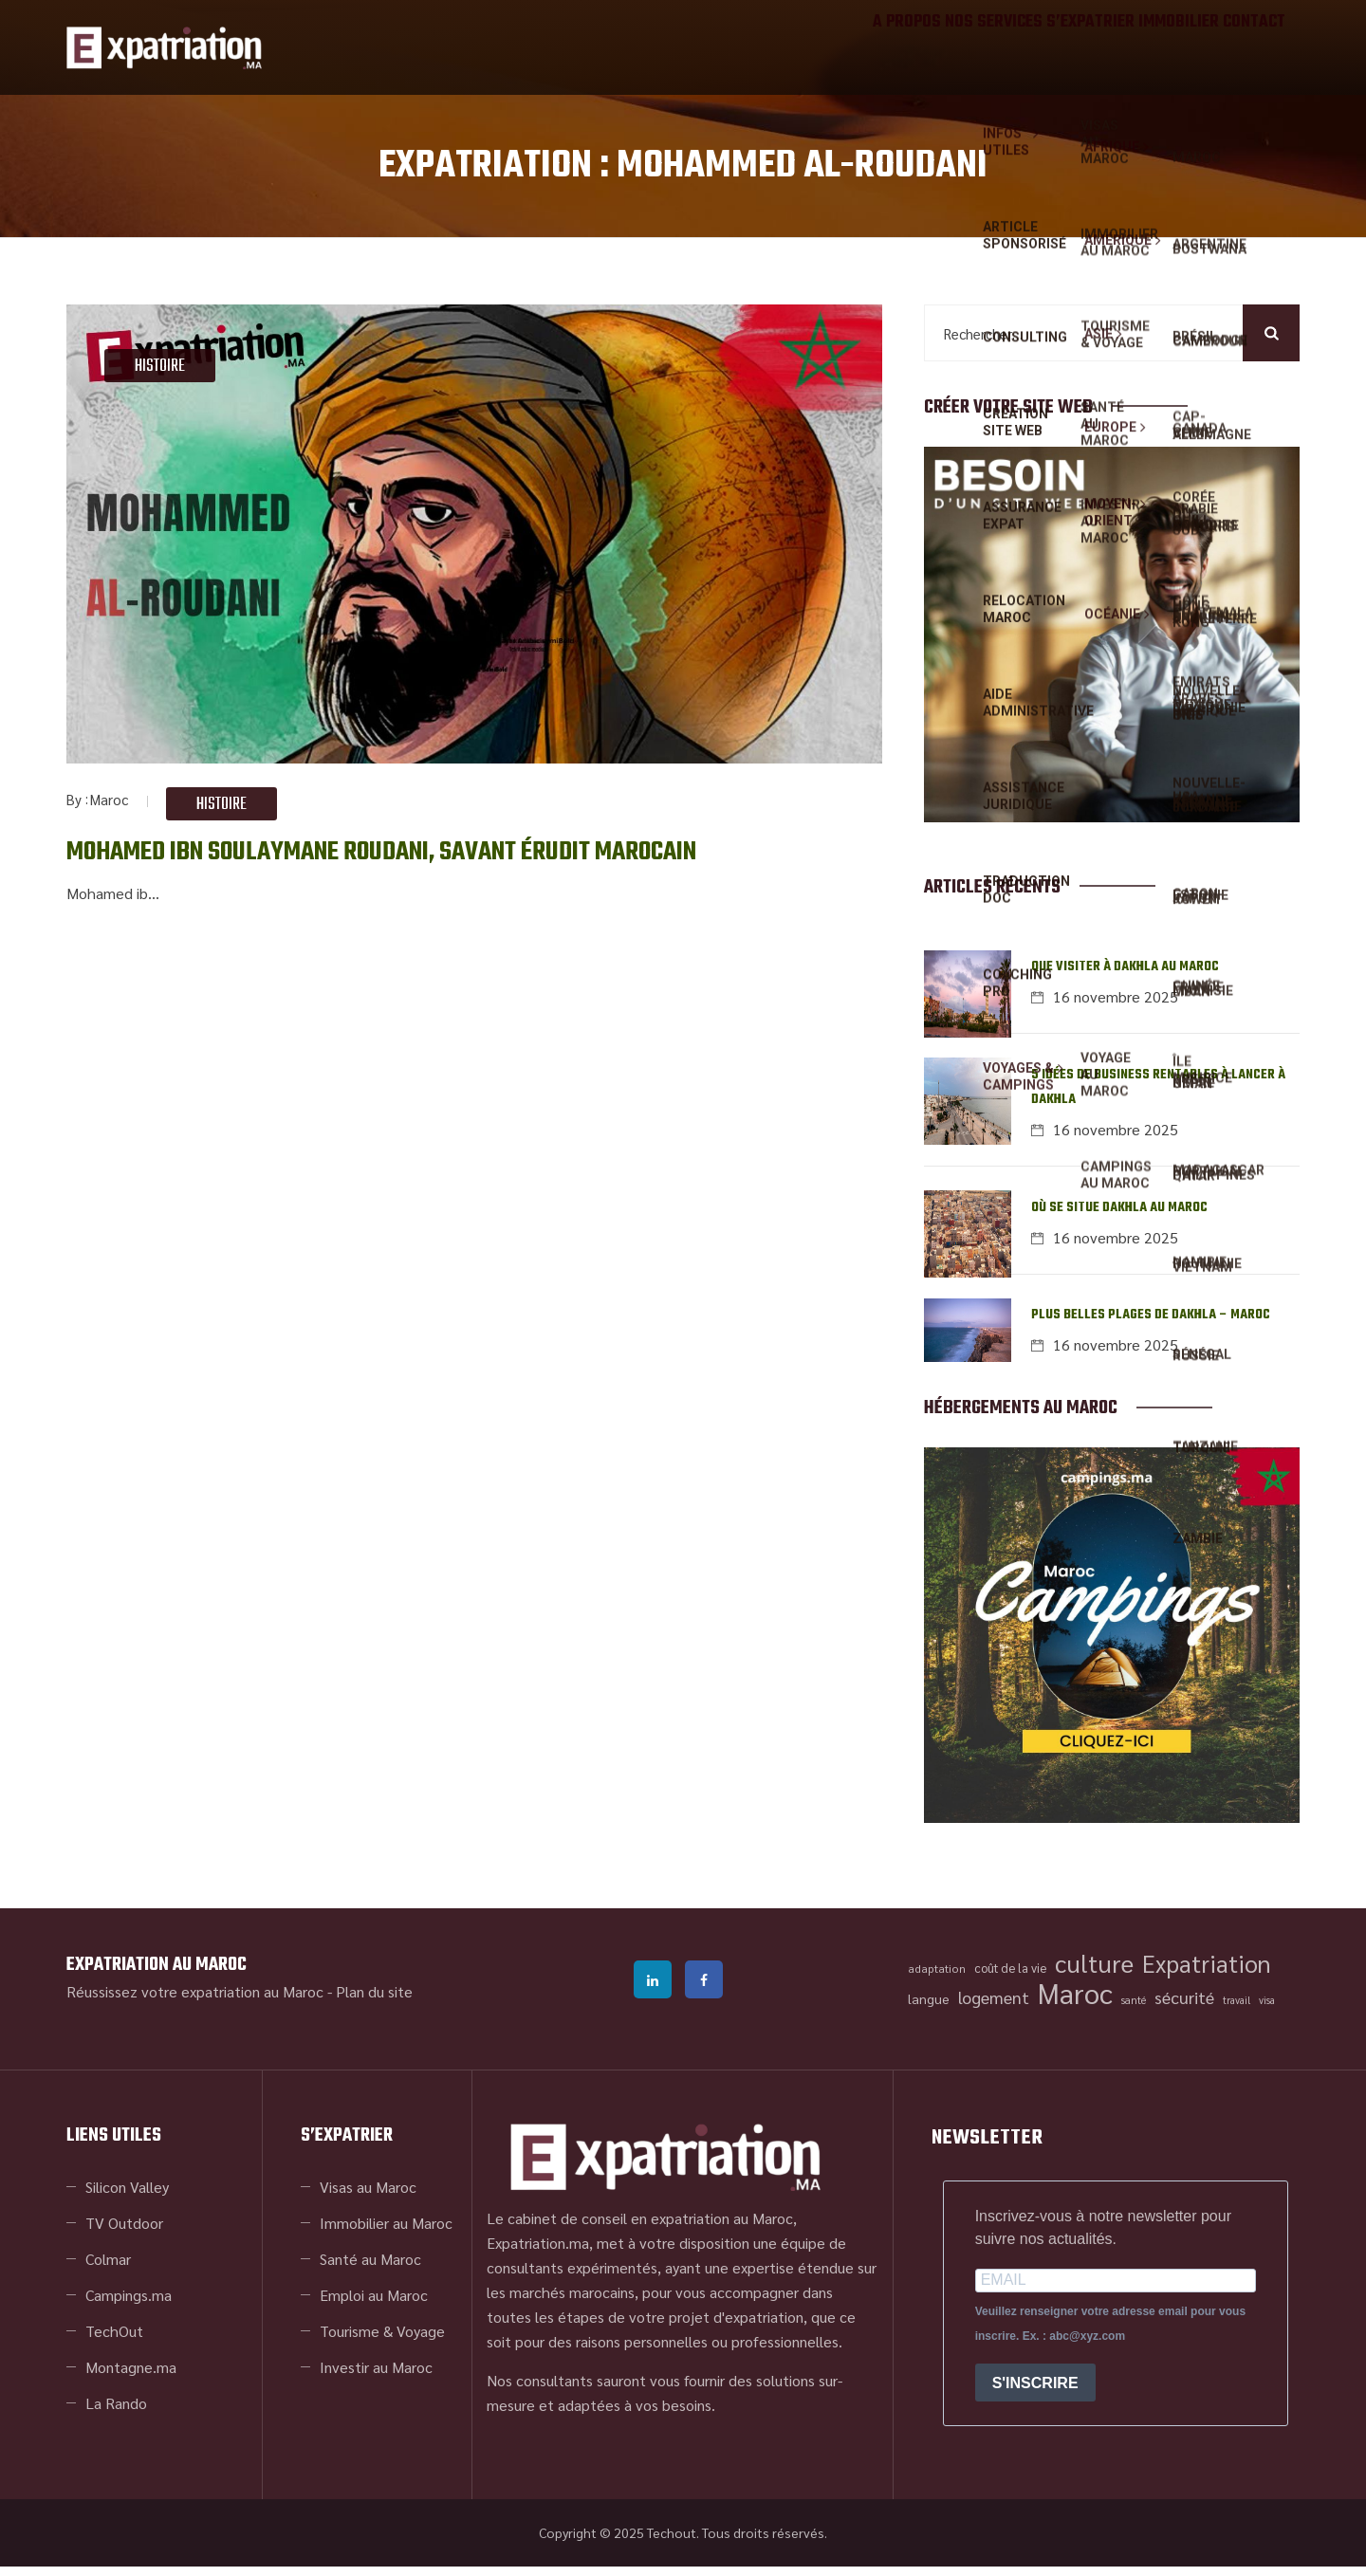 The height and width of the screenshot is (2576, 1366). I want to click on Plan du site, so click(374, 2001).